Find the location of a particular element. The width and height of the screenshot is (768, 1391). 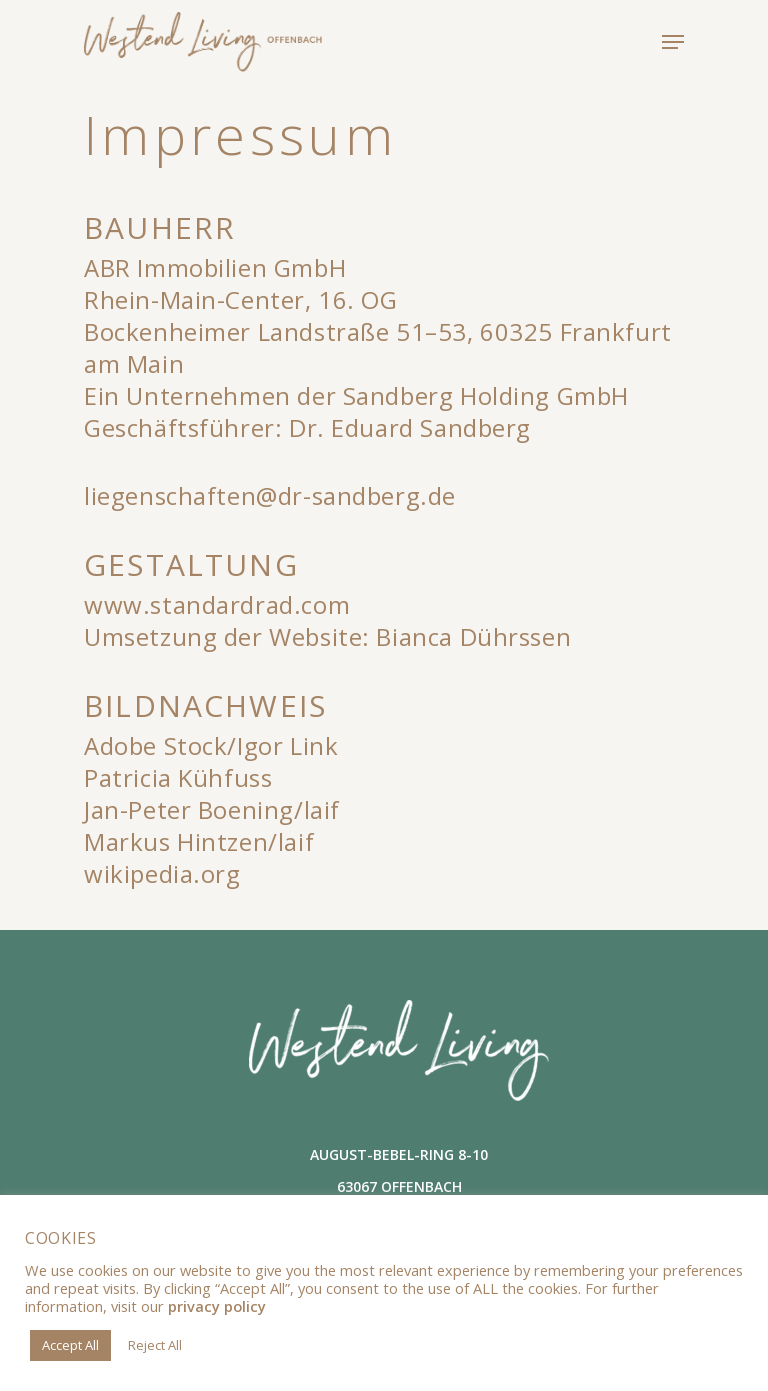

Reject All [button] is located at coordinates (155, 1345).